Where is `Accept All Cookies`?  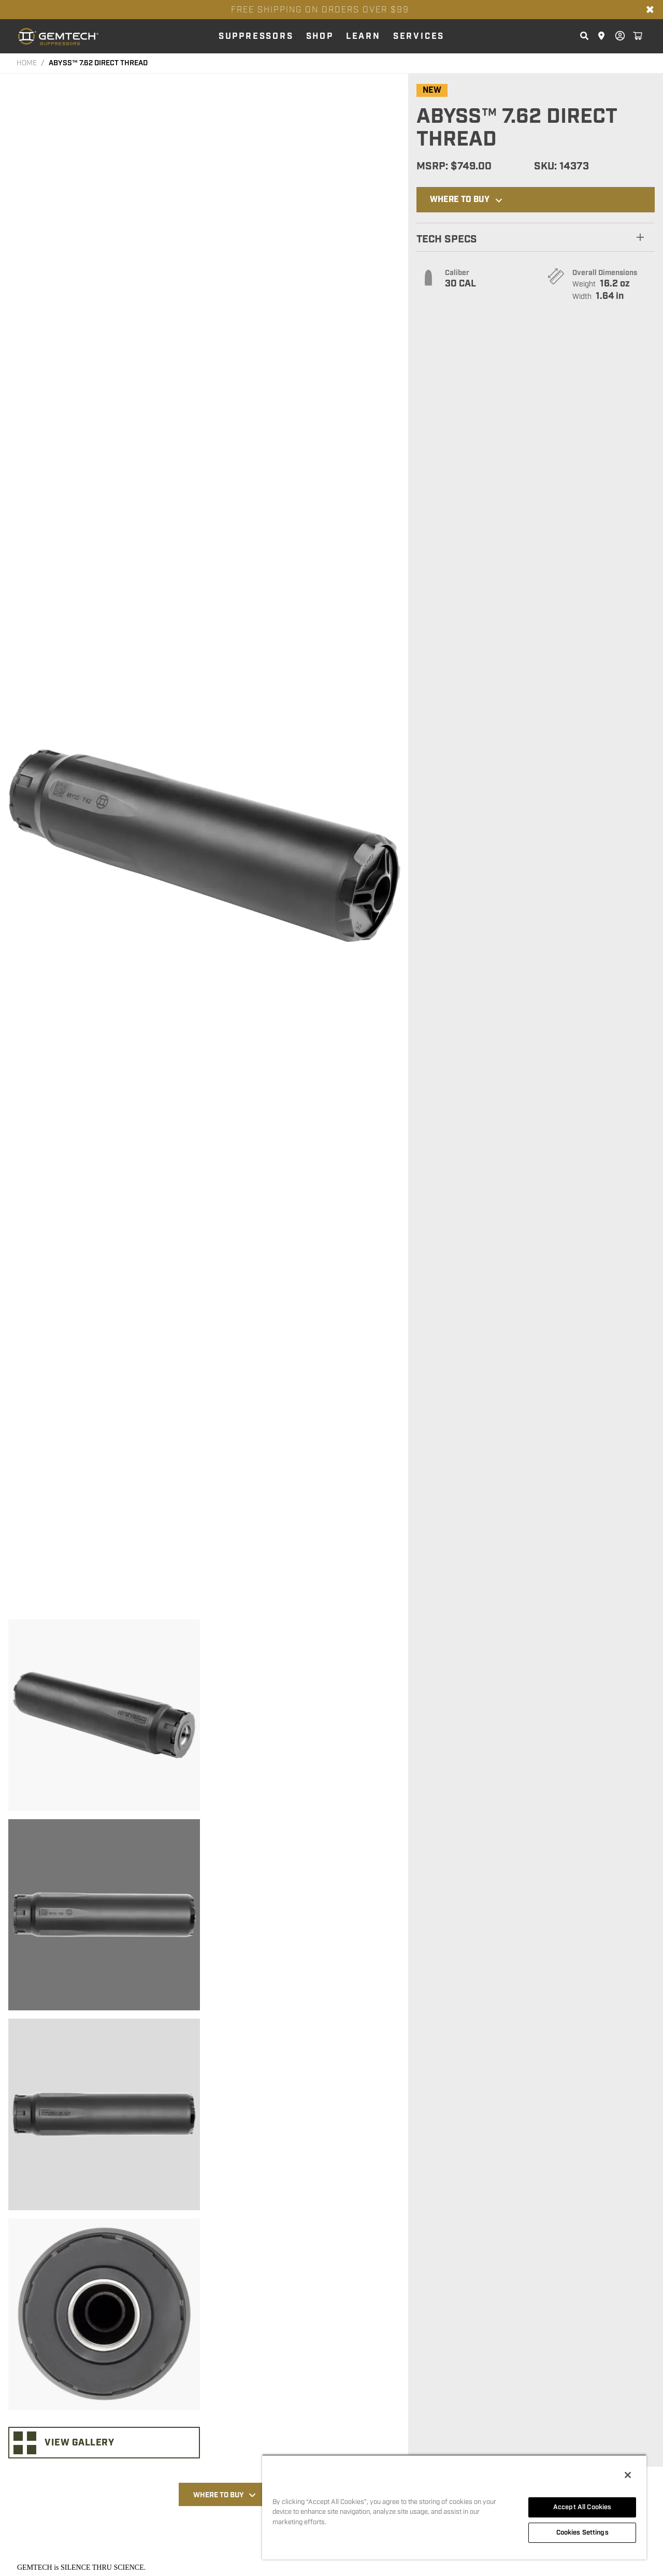
Accept All Cookies is located at coordinates (582, 2507).